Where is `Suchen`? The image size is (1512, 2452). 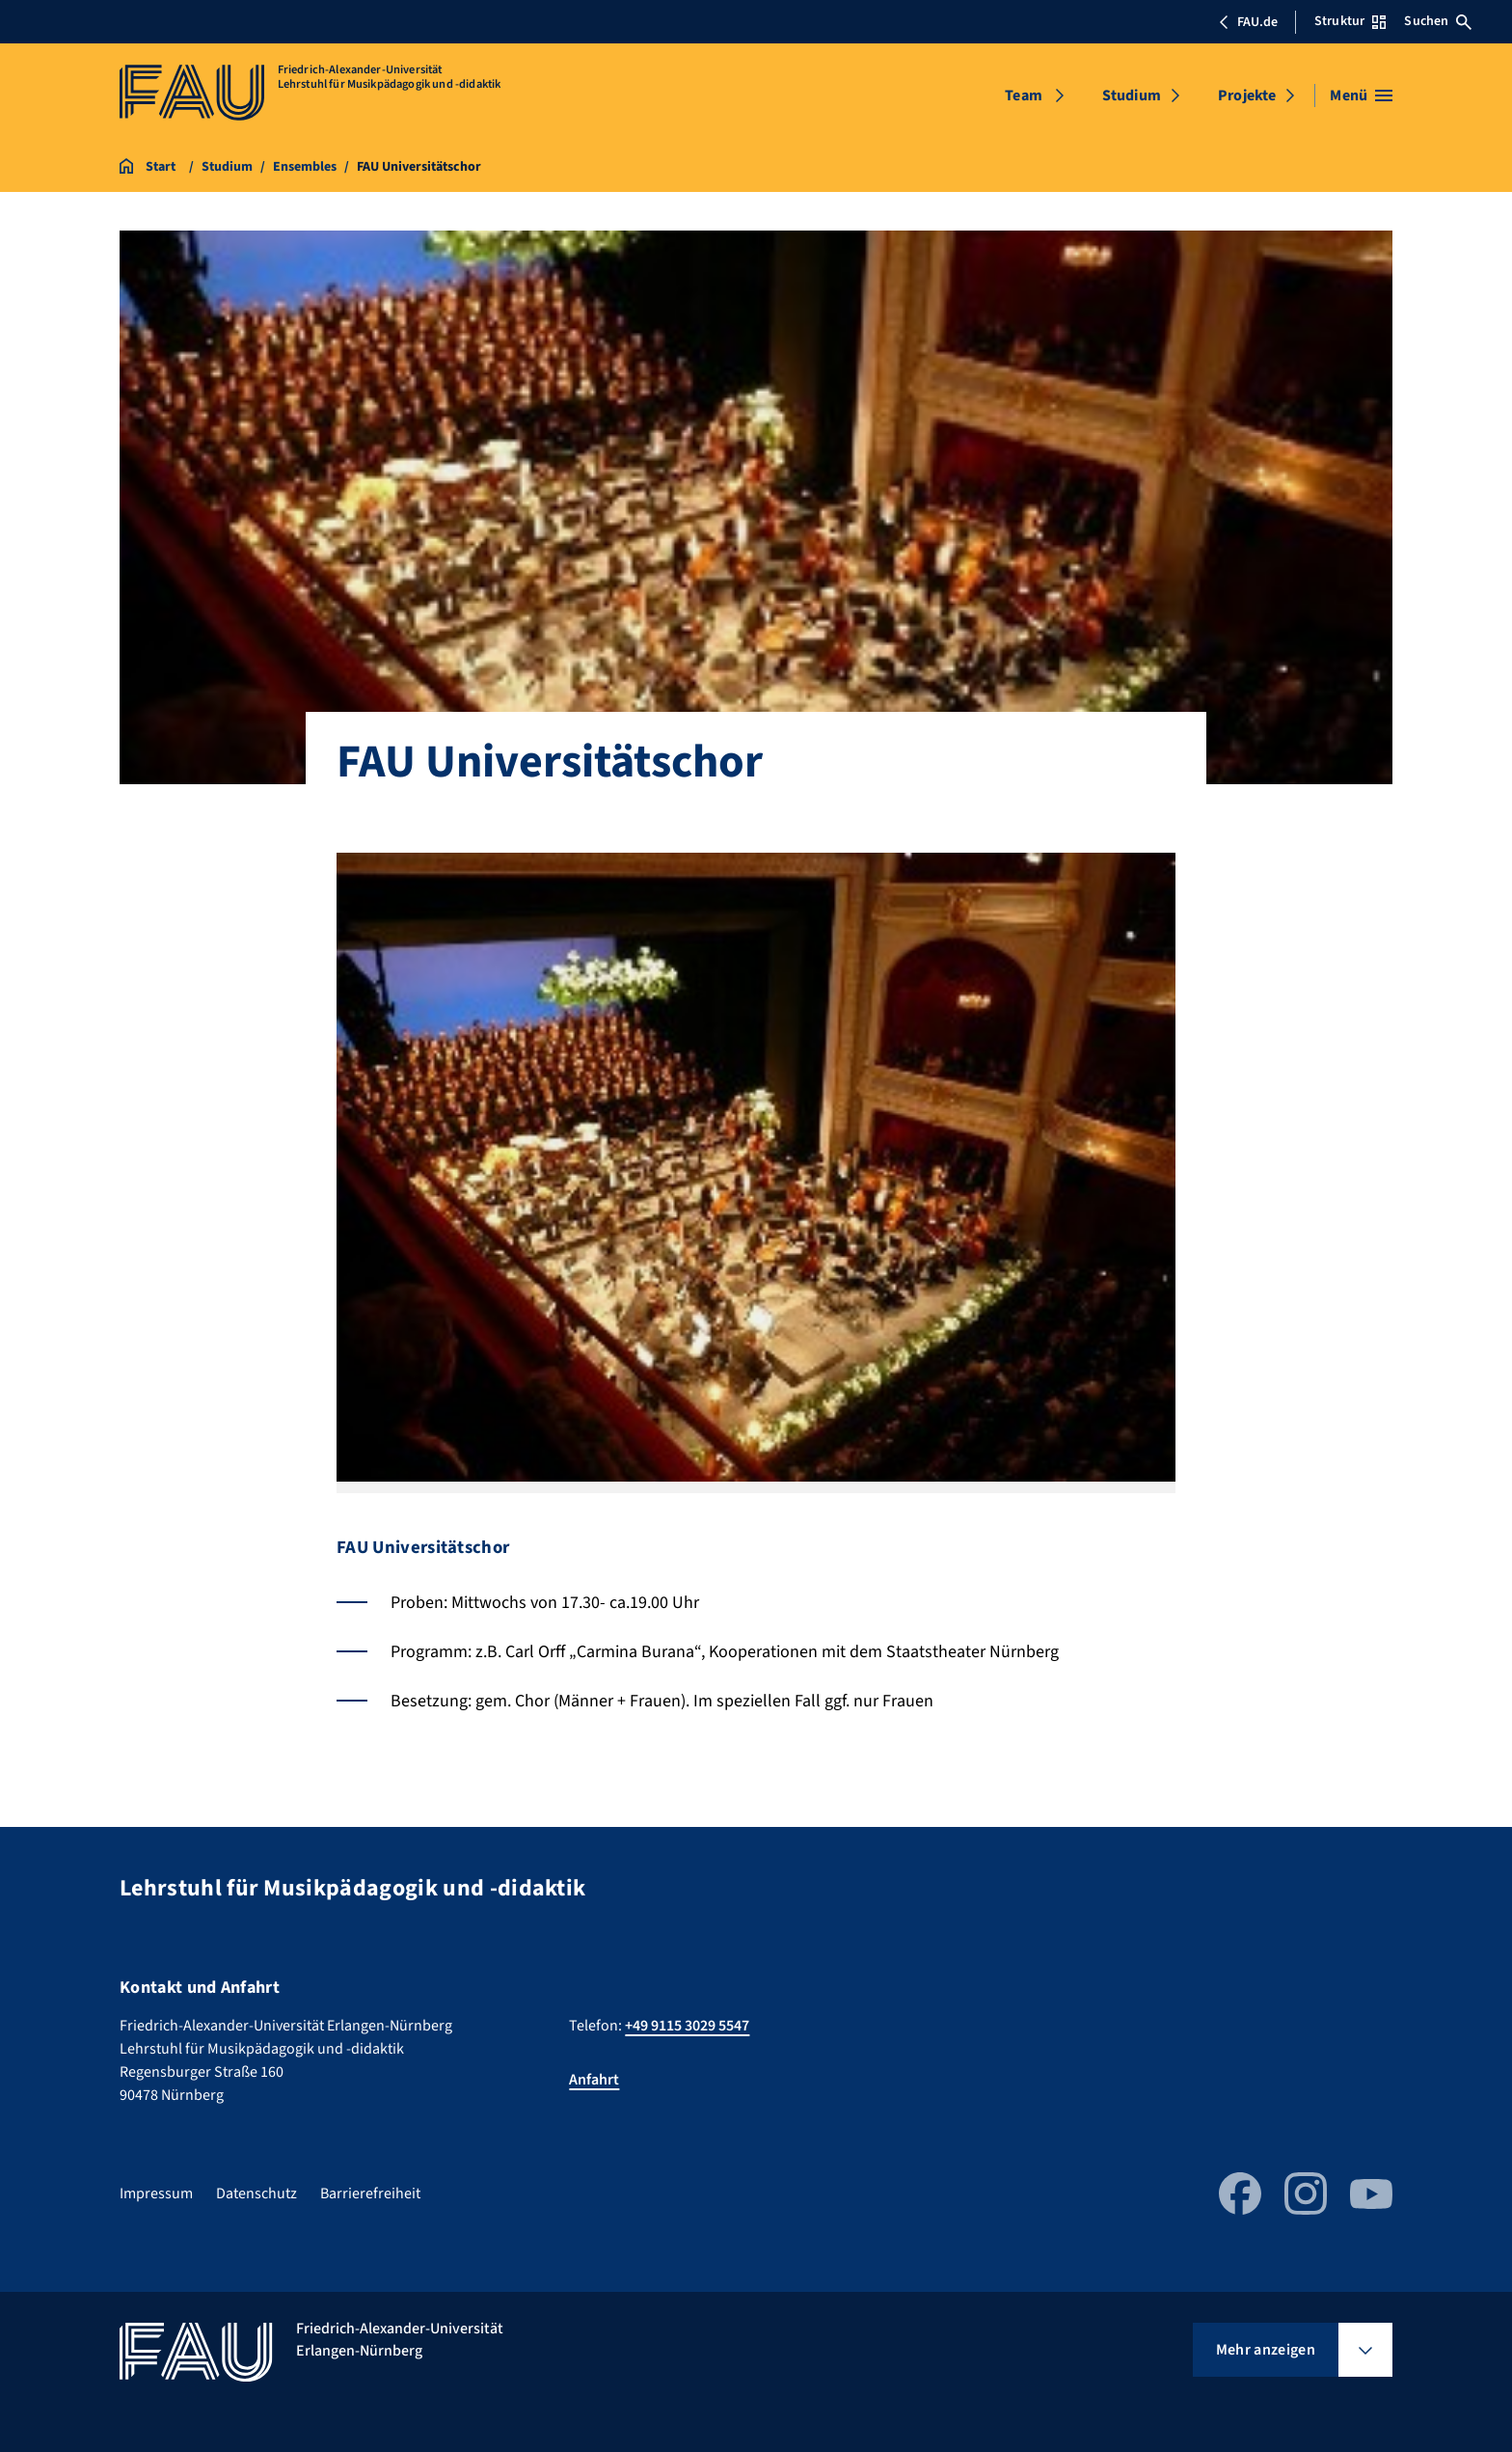
Suchen is located at coordinates (1438, 21).